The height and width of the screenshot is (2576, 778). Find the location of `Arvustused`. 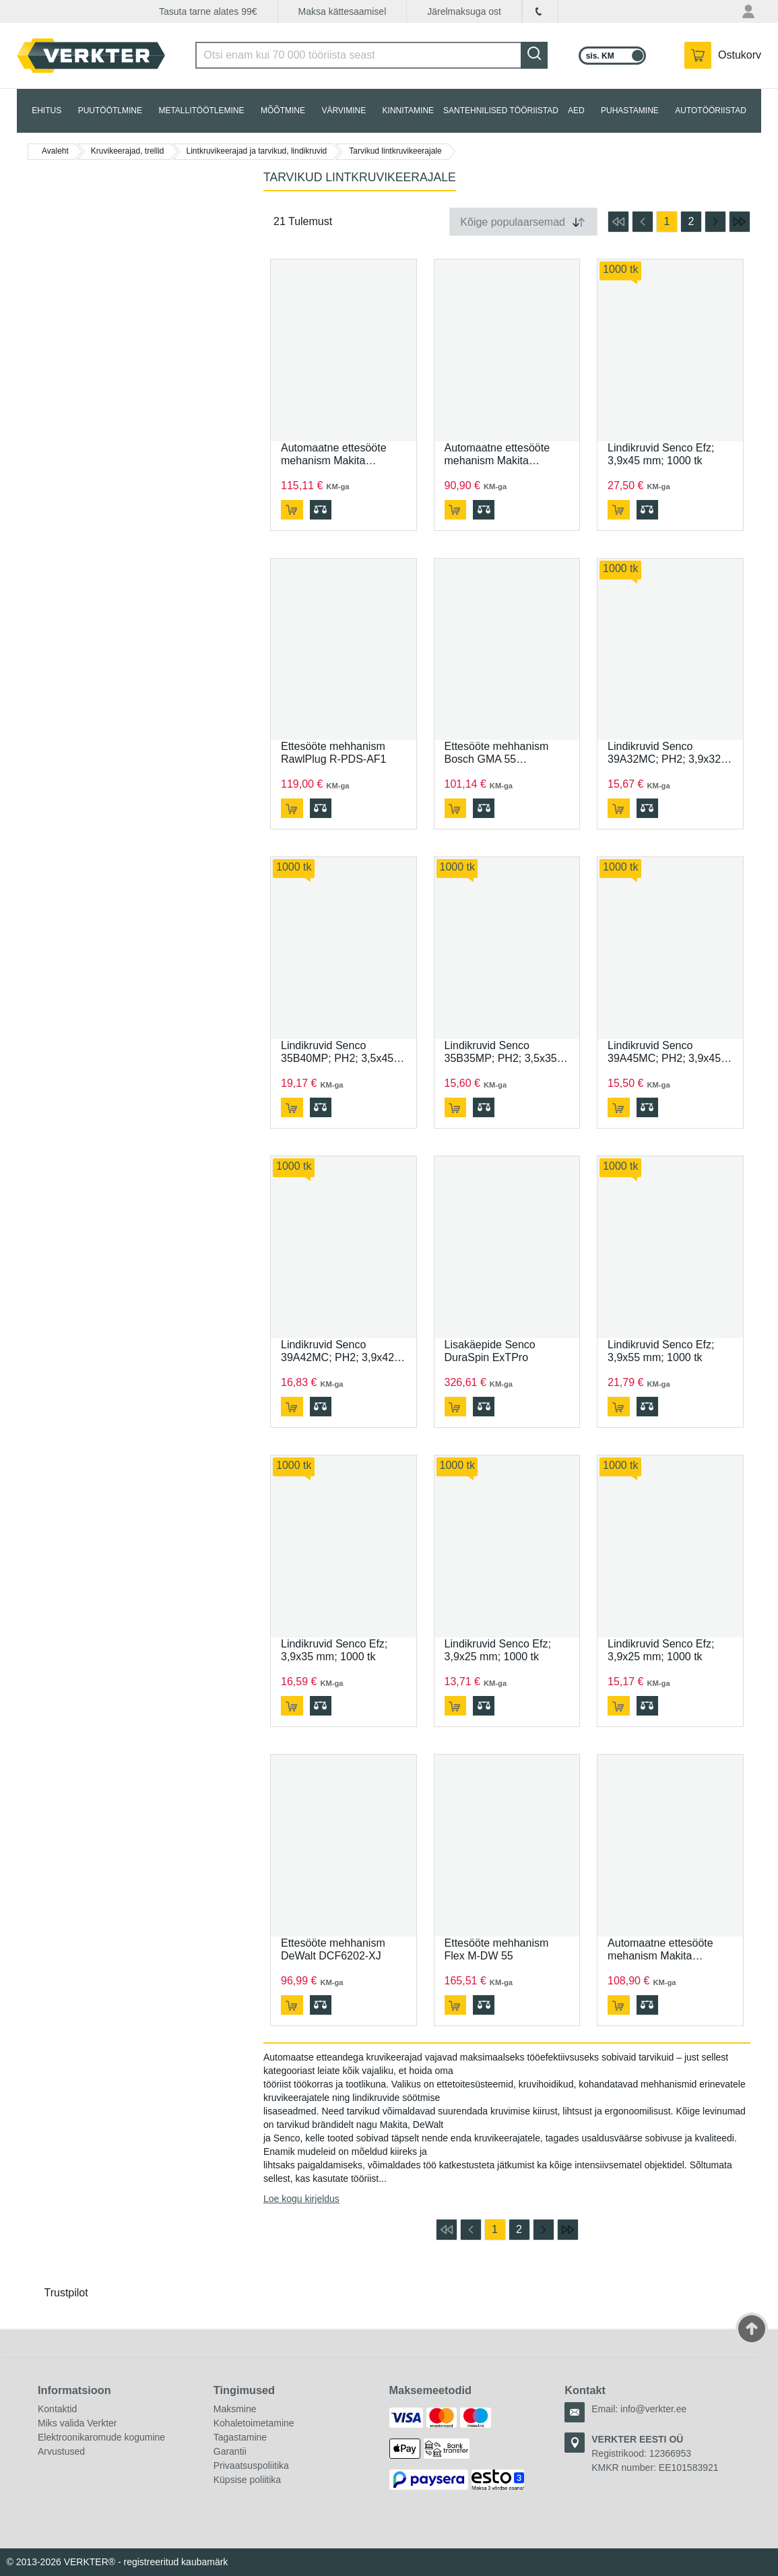

Arvustused is located at coordinates (61, 2451).